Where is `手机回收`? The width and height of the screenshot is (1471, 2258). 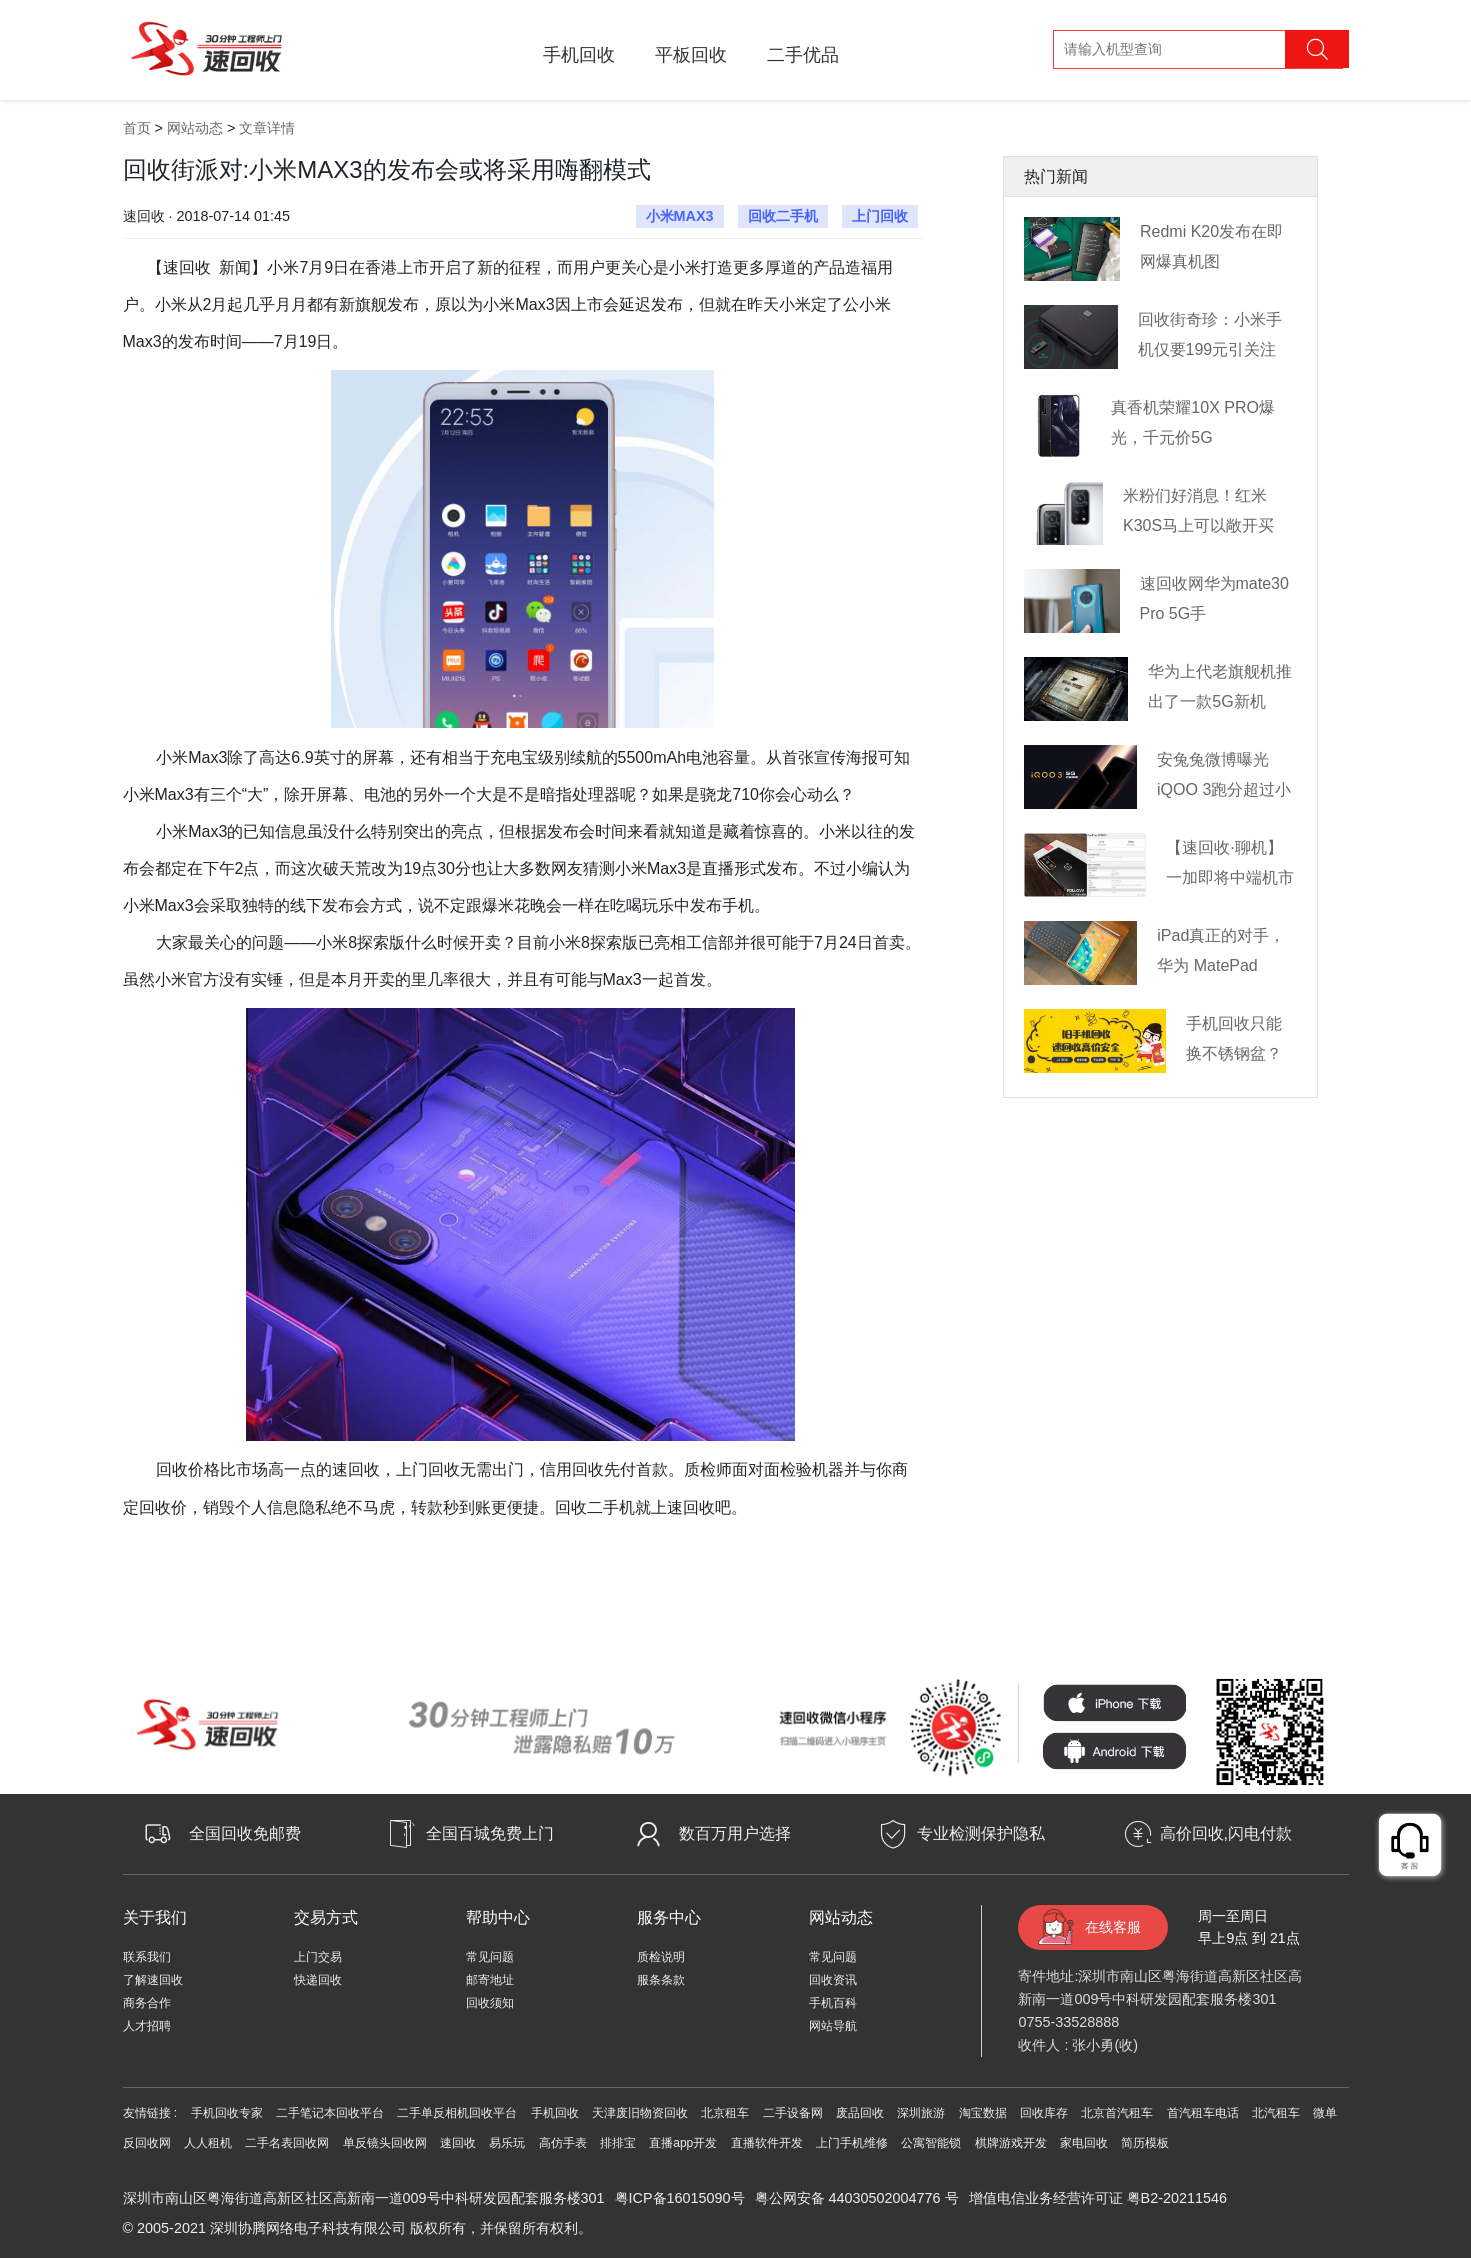
手机回收 is located at coordinates (579, 55).